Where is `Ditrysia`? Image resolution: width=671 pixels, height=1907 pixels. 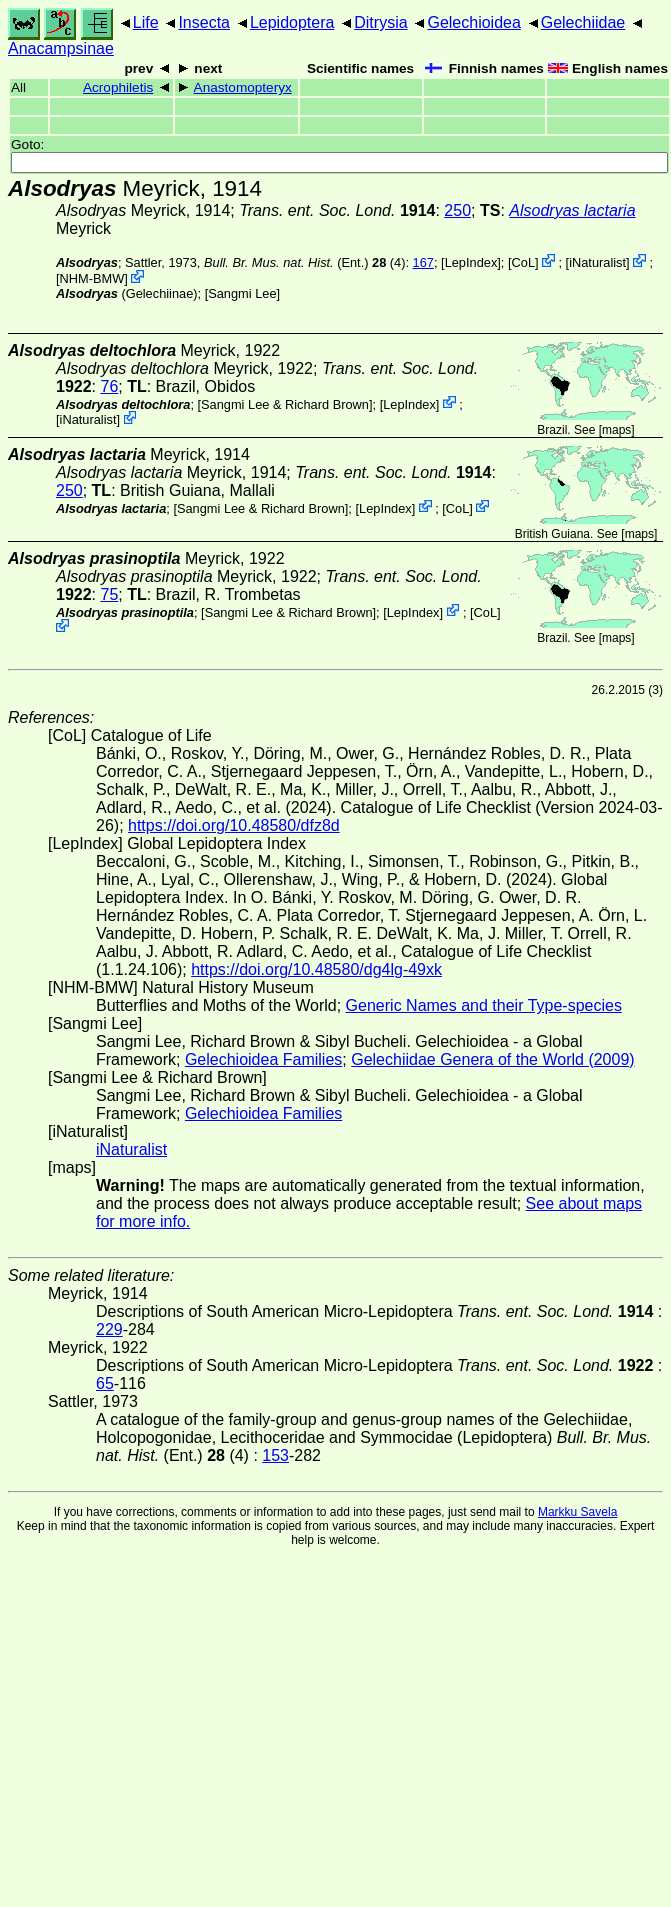 Ditrysia is located at coordinates (380, 22).